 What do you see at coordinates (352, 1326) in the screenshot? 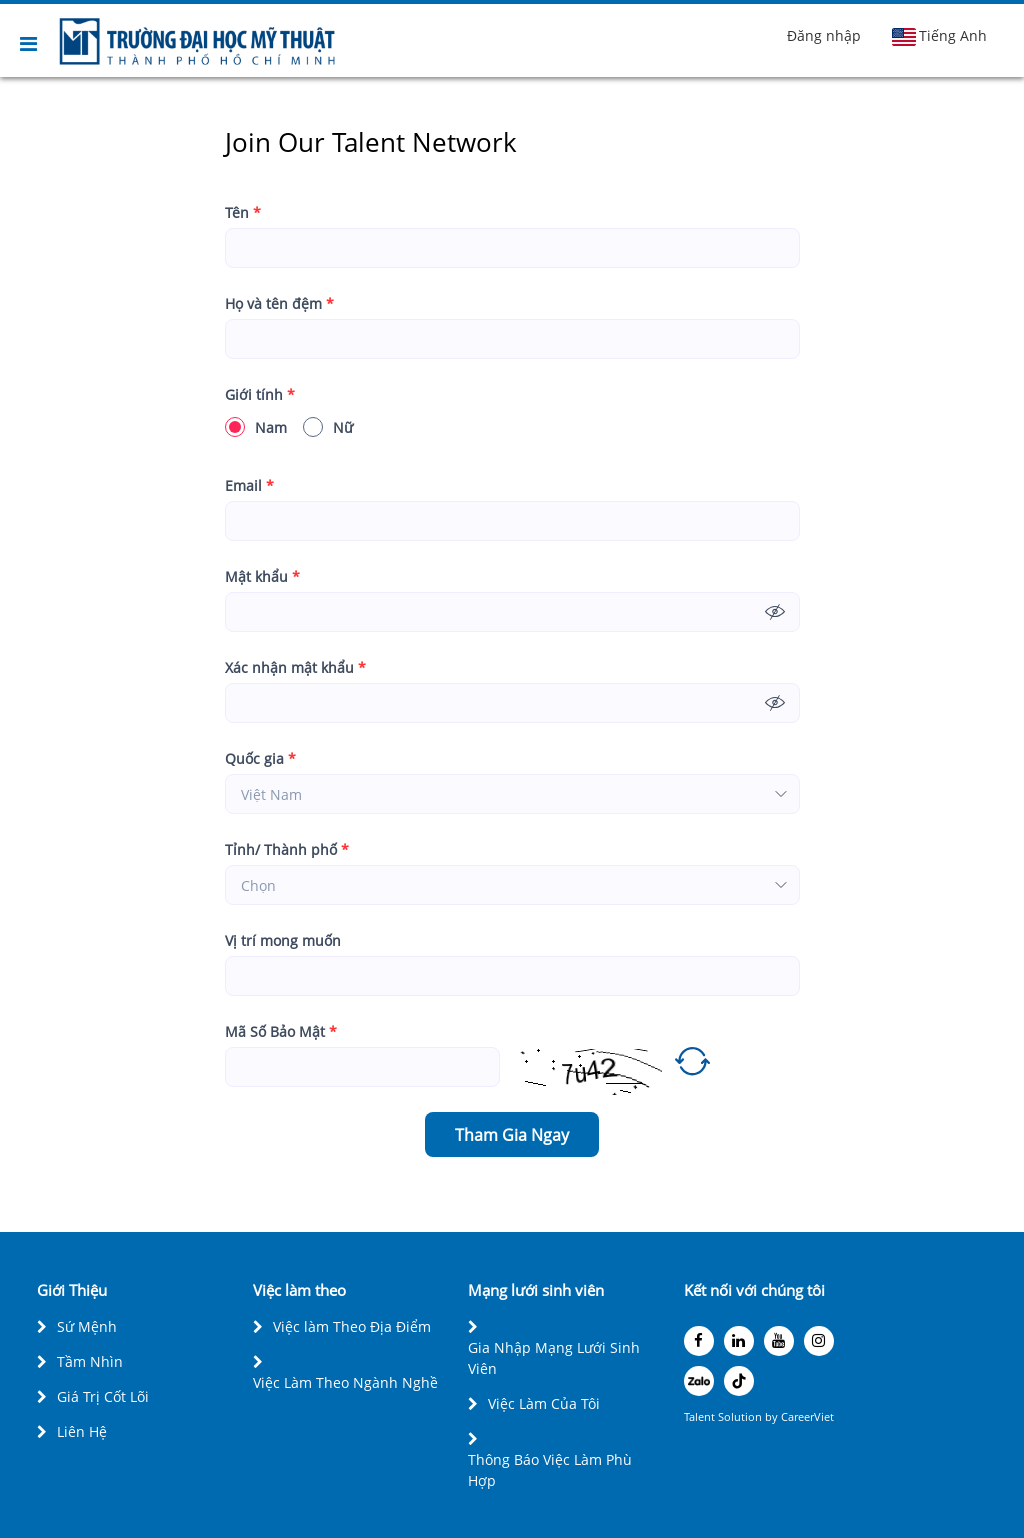
I see `Việc làm Theo Địa Điểm` at bounding box center [352, 1326].